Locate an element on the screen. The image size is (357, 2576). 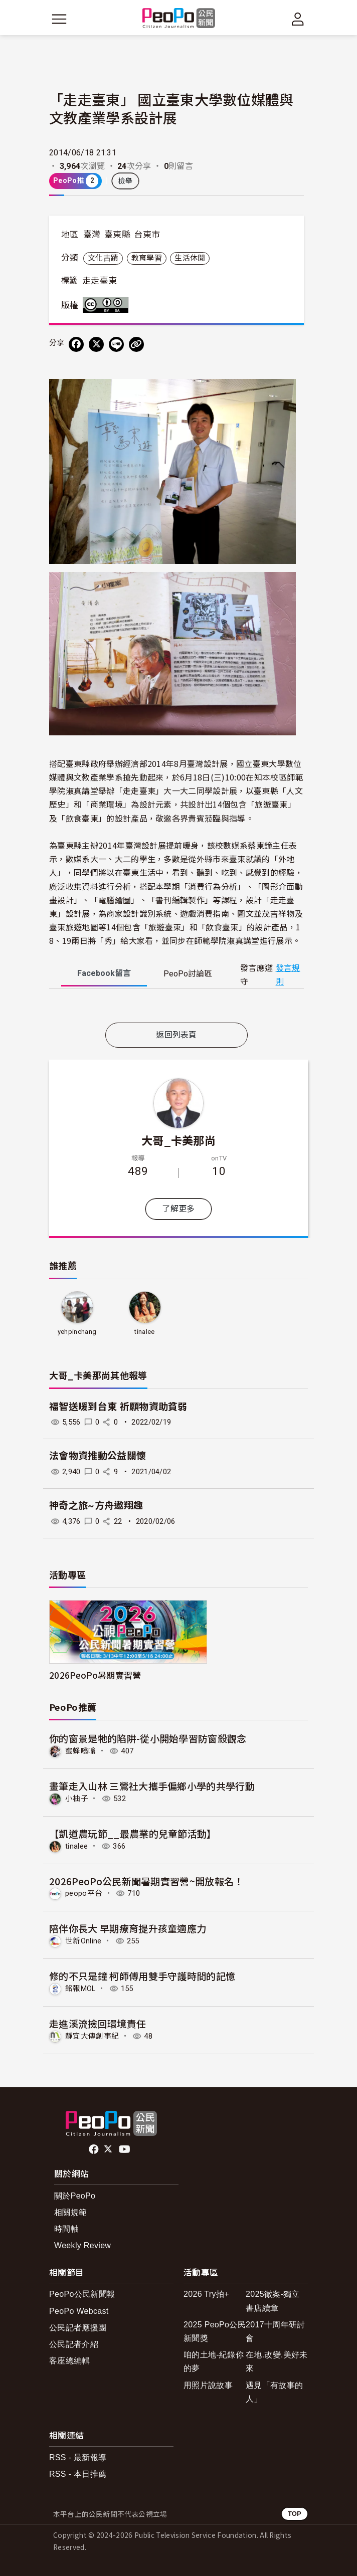
了解更多 is located at coordinates (178, 1209).